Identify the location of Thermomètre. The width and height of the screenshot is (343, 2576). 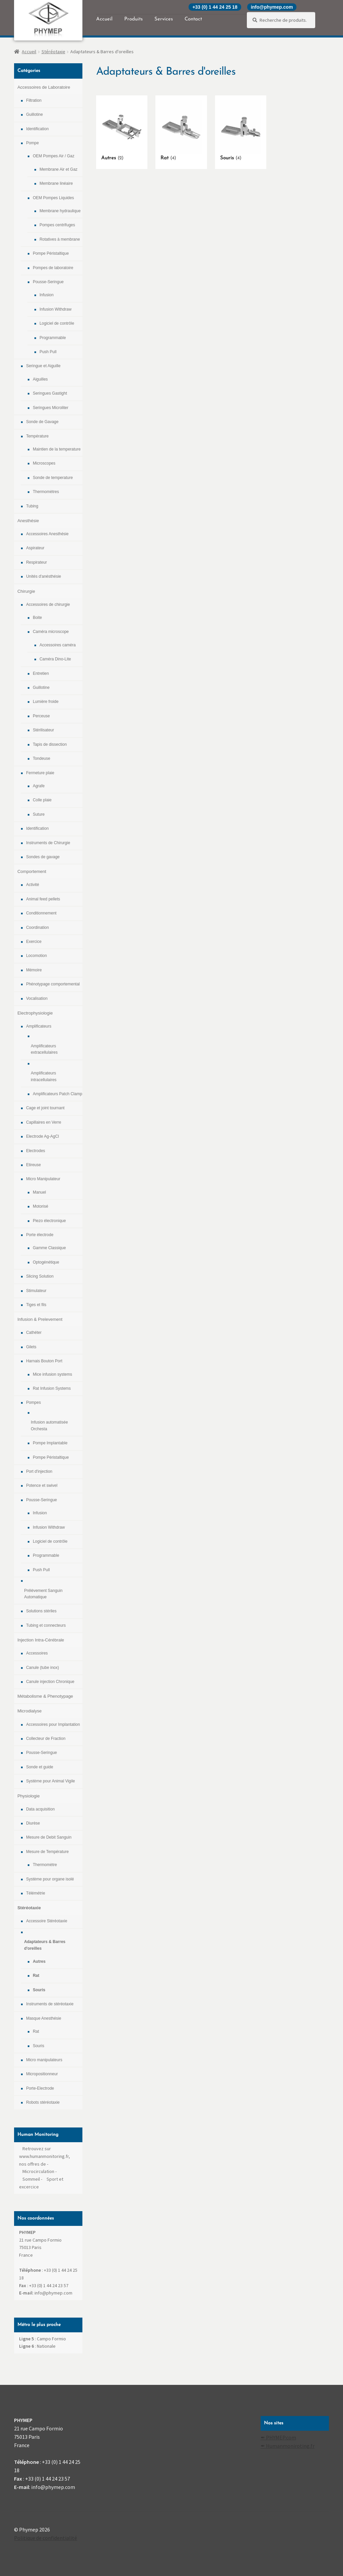
(45, 1864).